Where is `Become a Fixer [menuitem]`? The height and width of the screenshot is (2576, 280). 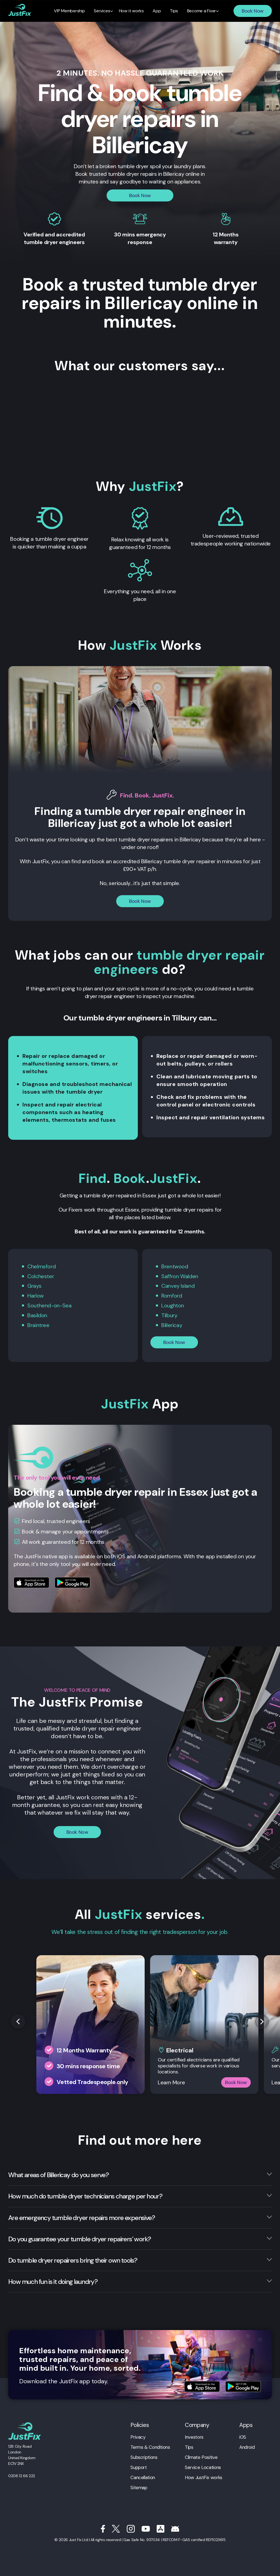 Become a Fixer [menuitem] is located at coordinates (198, 11).